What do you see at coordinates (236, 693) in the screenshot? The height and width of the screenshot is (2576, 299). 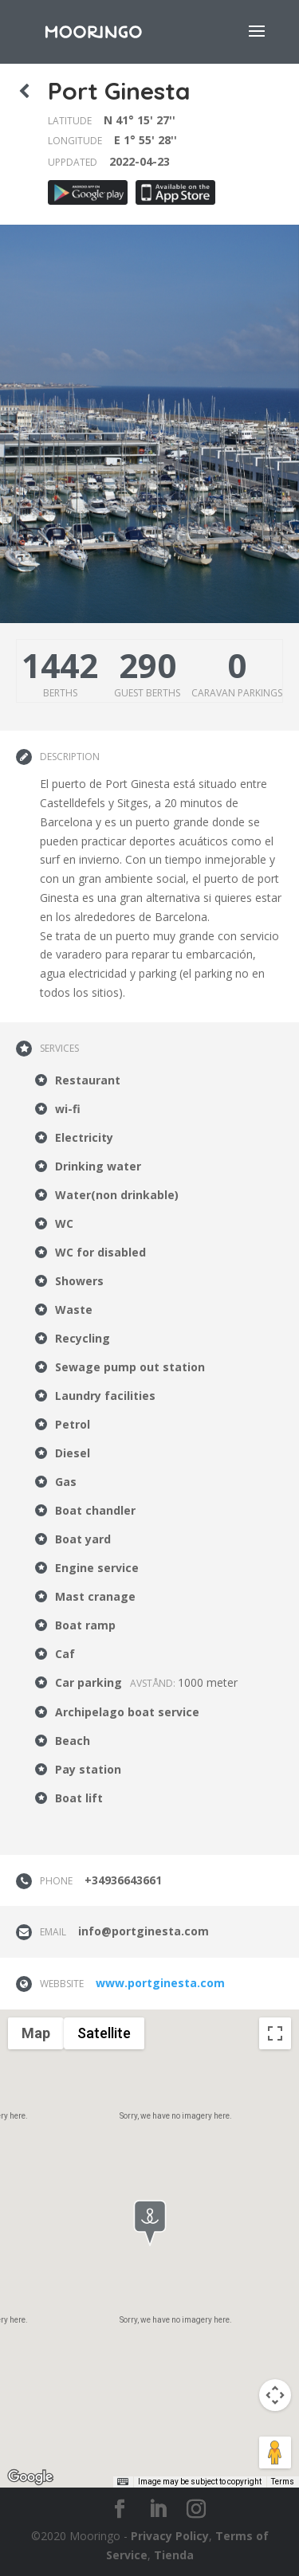 I see `Caravan parkings` at bounding box center [236, 693].